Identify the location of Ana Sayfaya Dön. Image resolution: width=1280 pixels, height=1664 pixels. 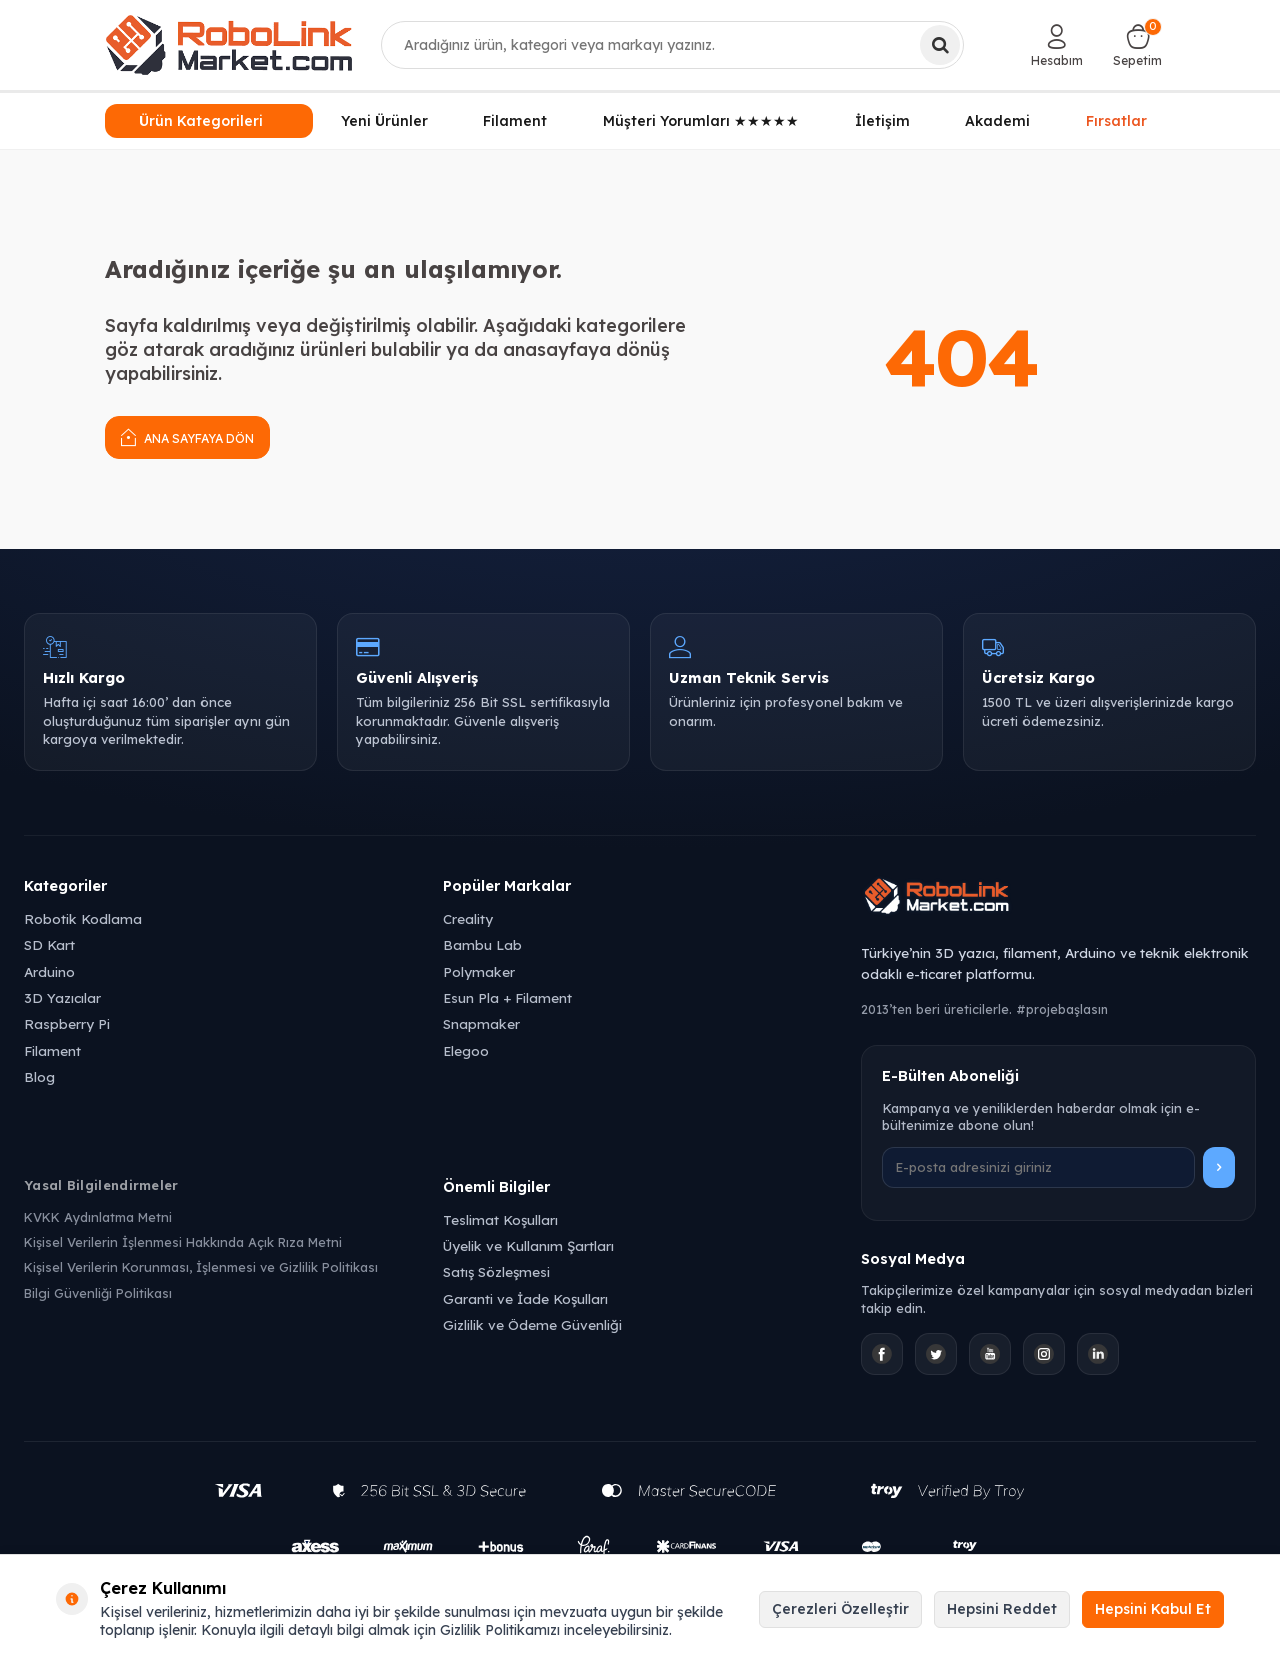
(187, 436).